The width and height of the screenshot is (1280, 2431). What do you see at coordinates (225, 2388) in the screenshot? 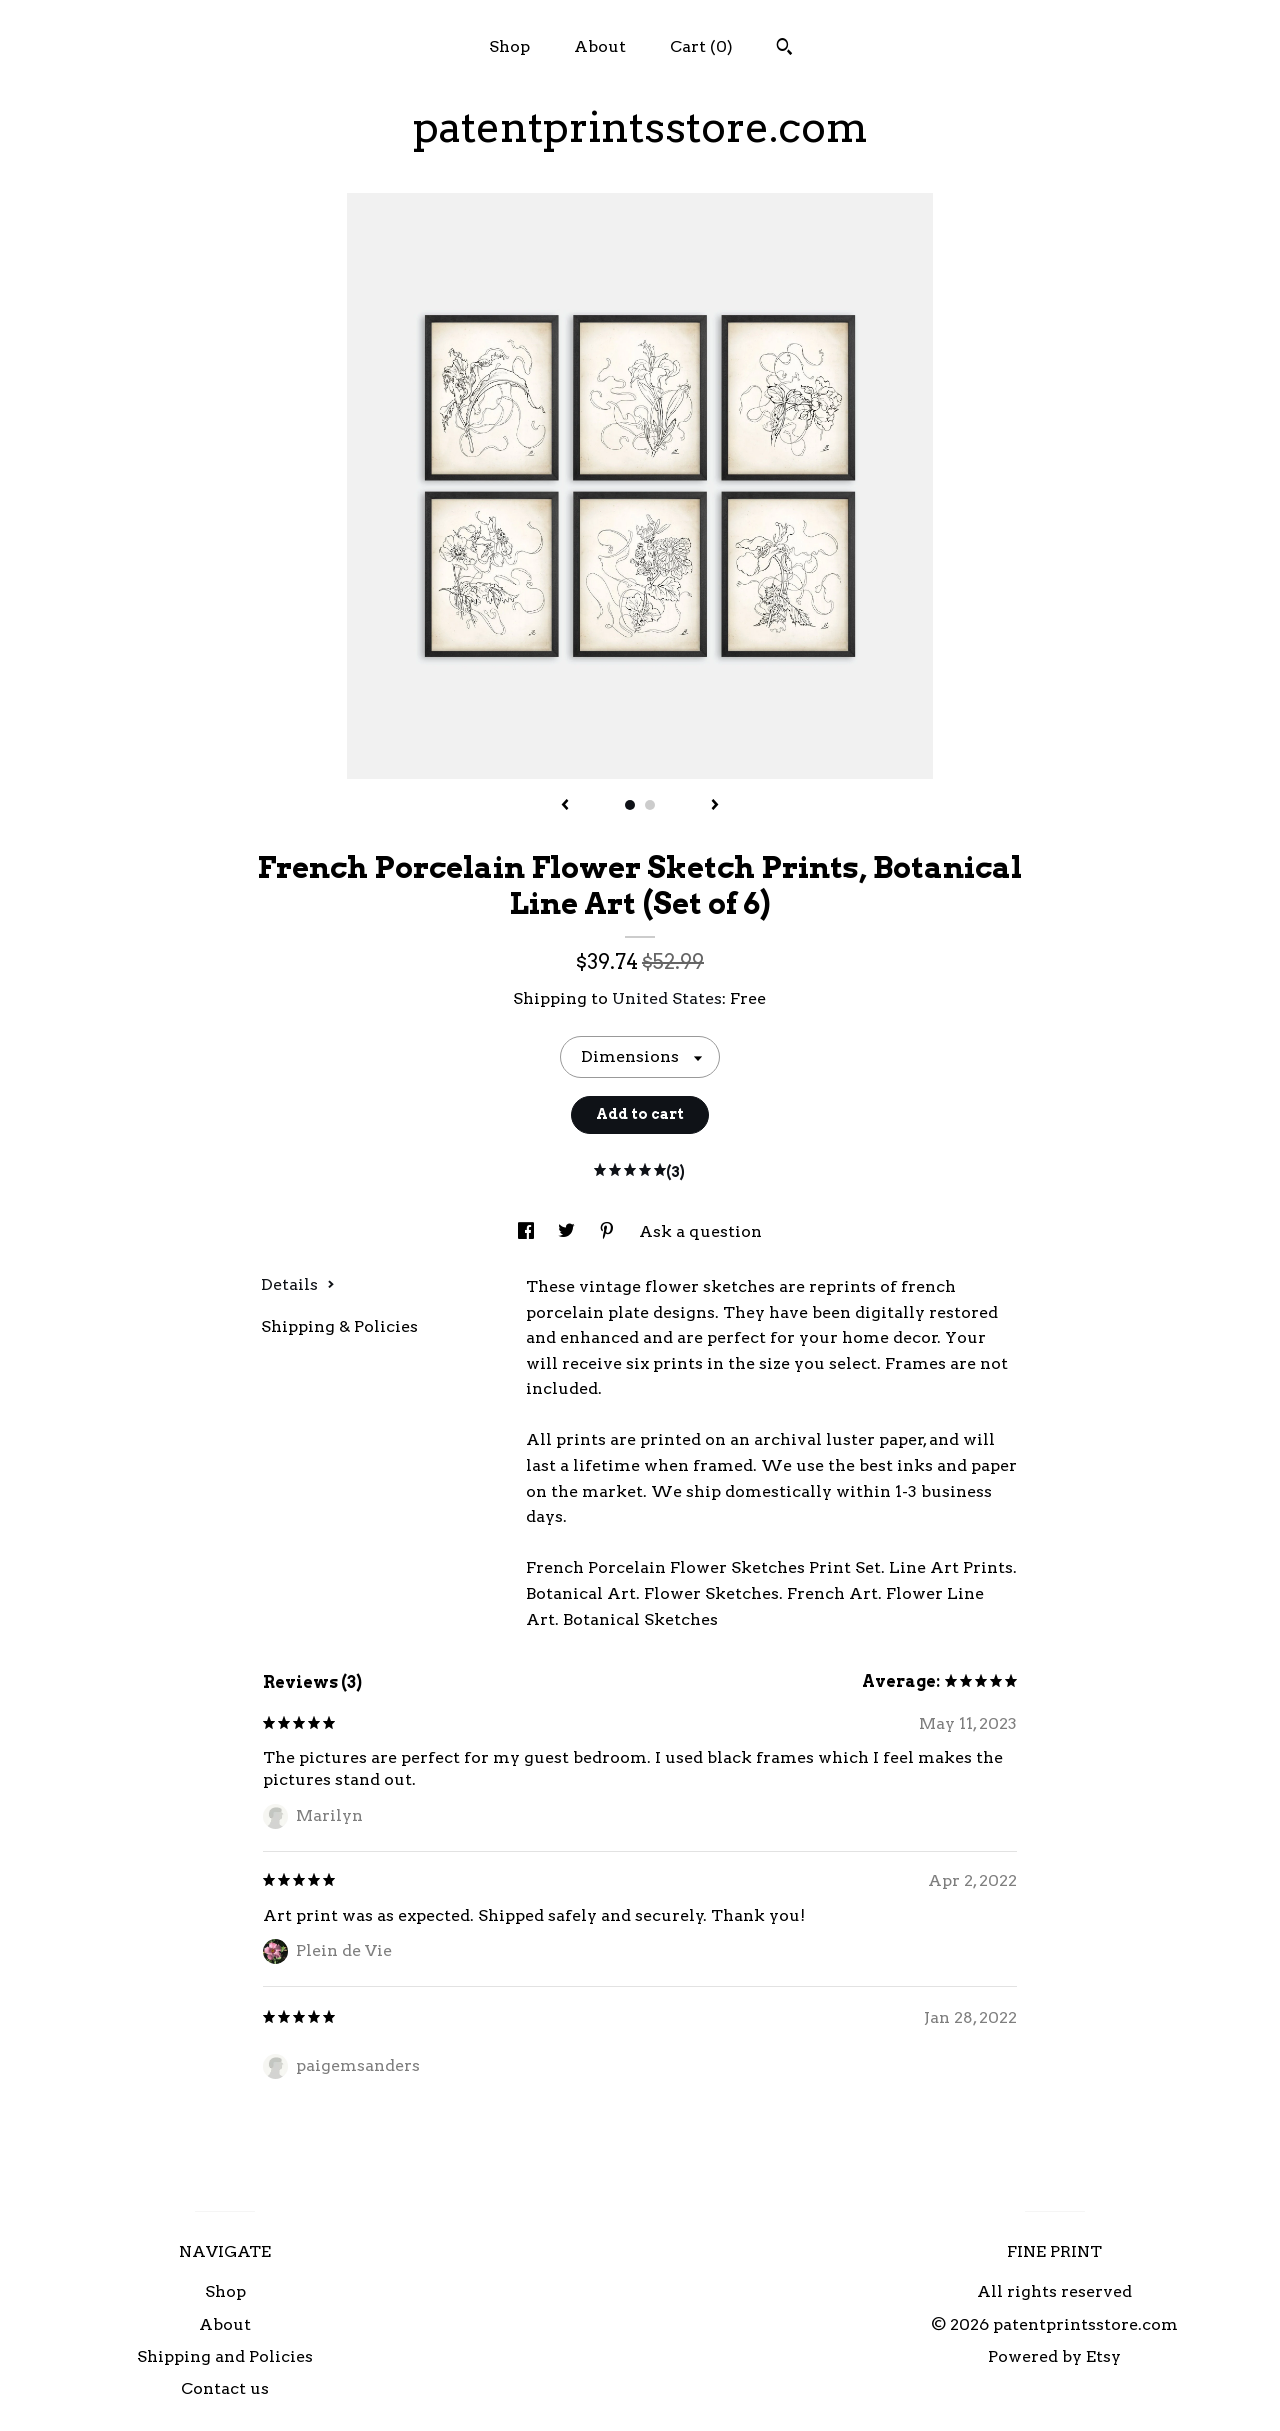
I see `Contact us` at bounding box center [225, 2388].